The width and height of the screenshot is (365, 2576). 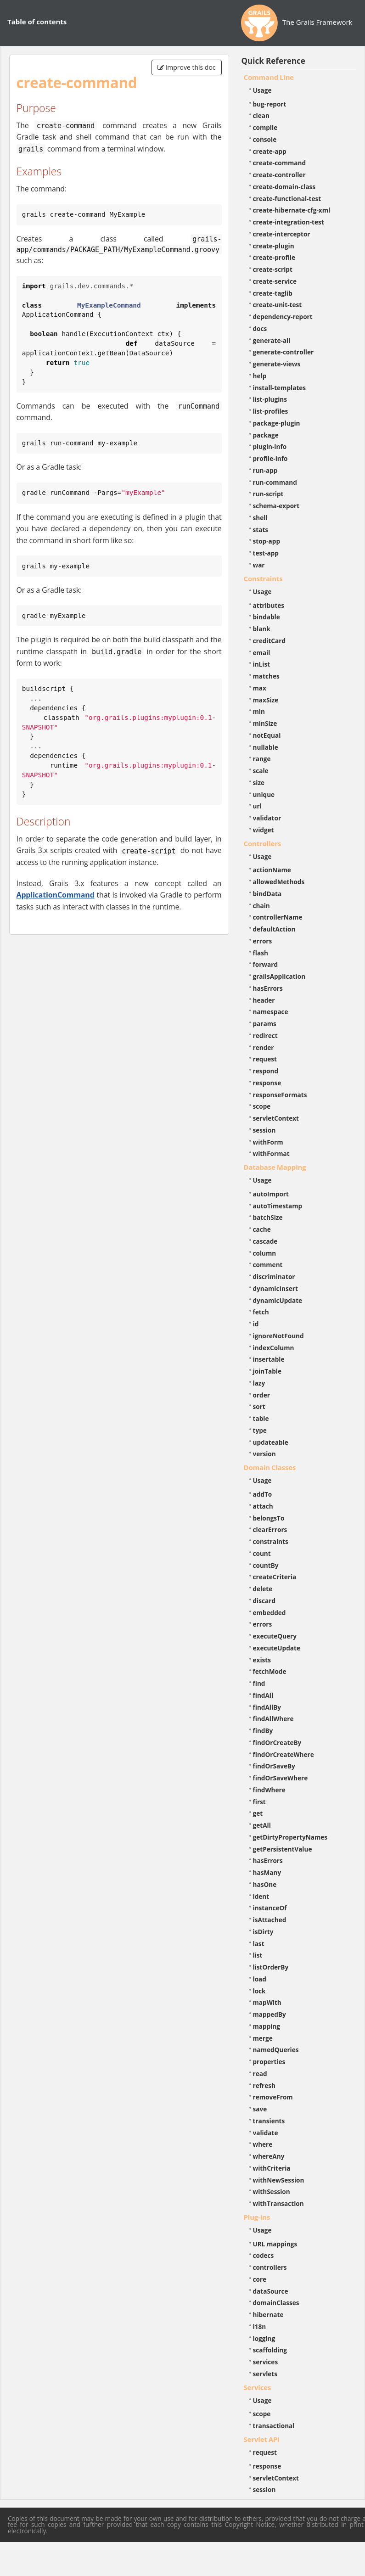 What do you see at coordinates (267, 1082) in the screenshot?
I see `response` at bounding box center [267, 1082].